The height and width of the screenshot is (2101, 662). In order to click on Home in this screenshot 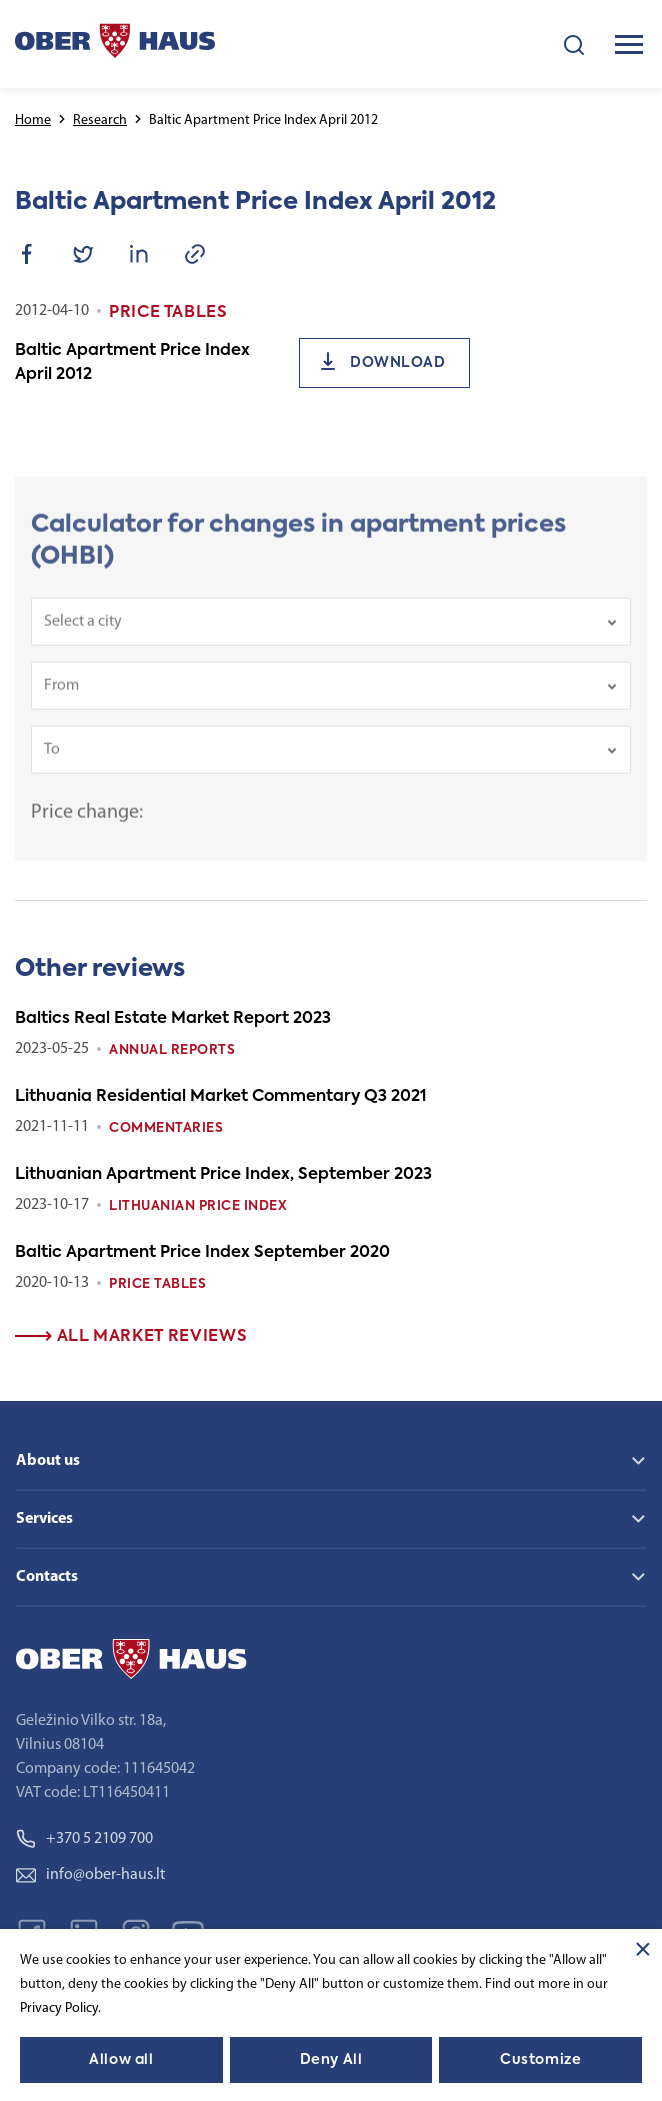, I will do `click(33, 120)`.